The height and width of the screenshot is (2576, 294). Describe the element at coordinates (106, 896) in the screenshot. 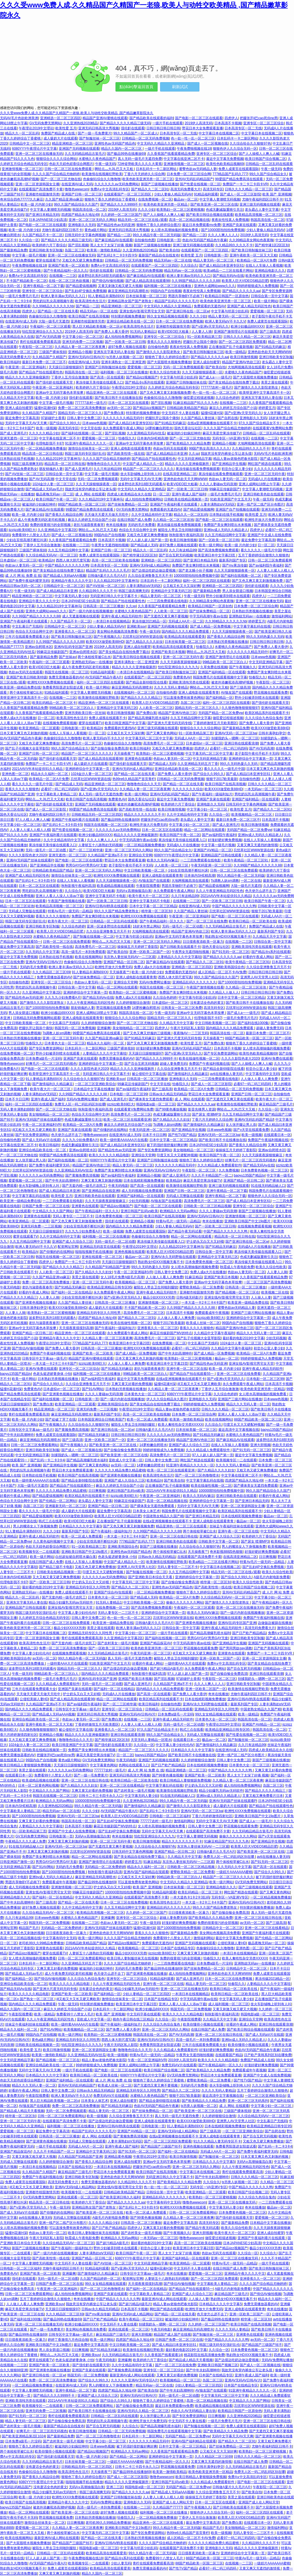

I see `亚洲中文字幕无码不卡电影` at that location.